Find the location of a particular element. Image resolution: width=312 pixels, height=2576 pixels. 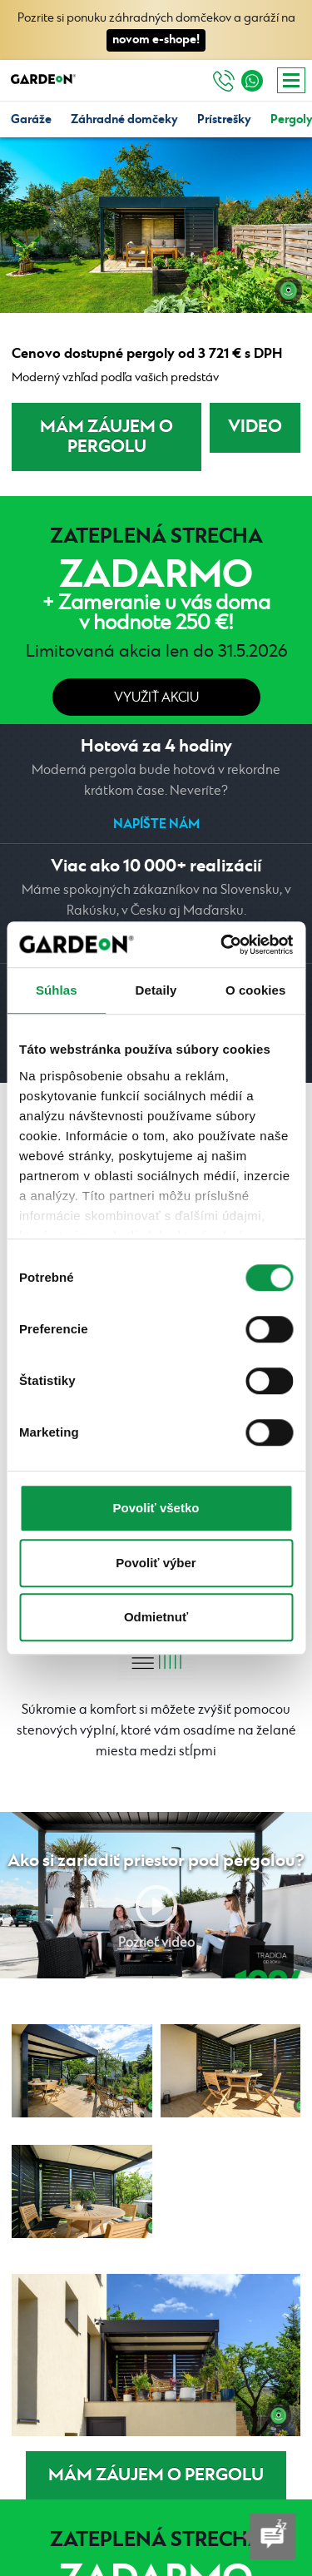

O cookies [tab] is located at coordinates (255, 990).